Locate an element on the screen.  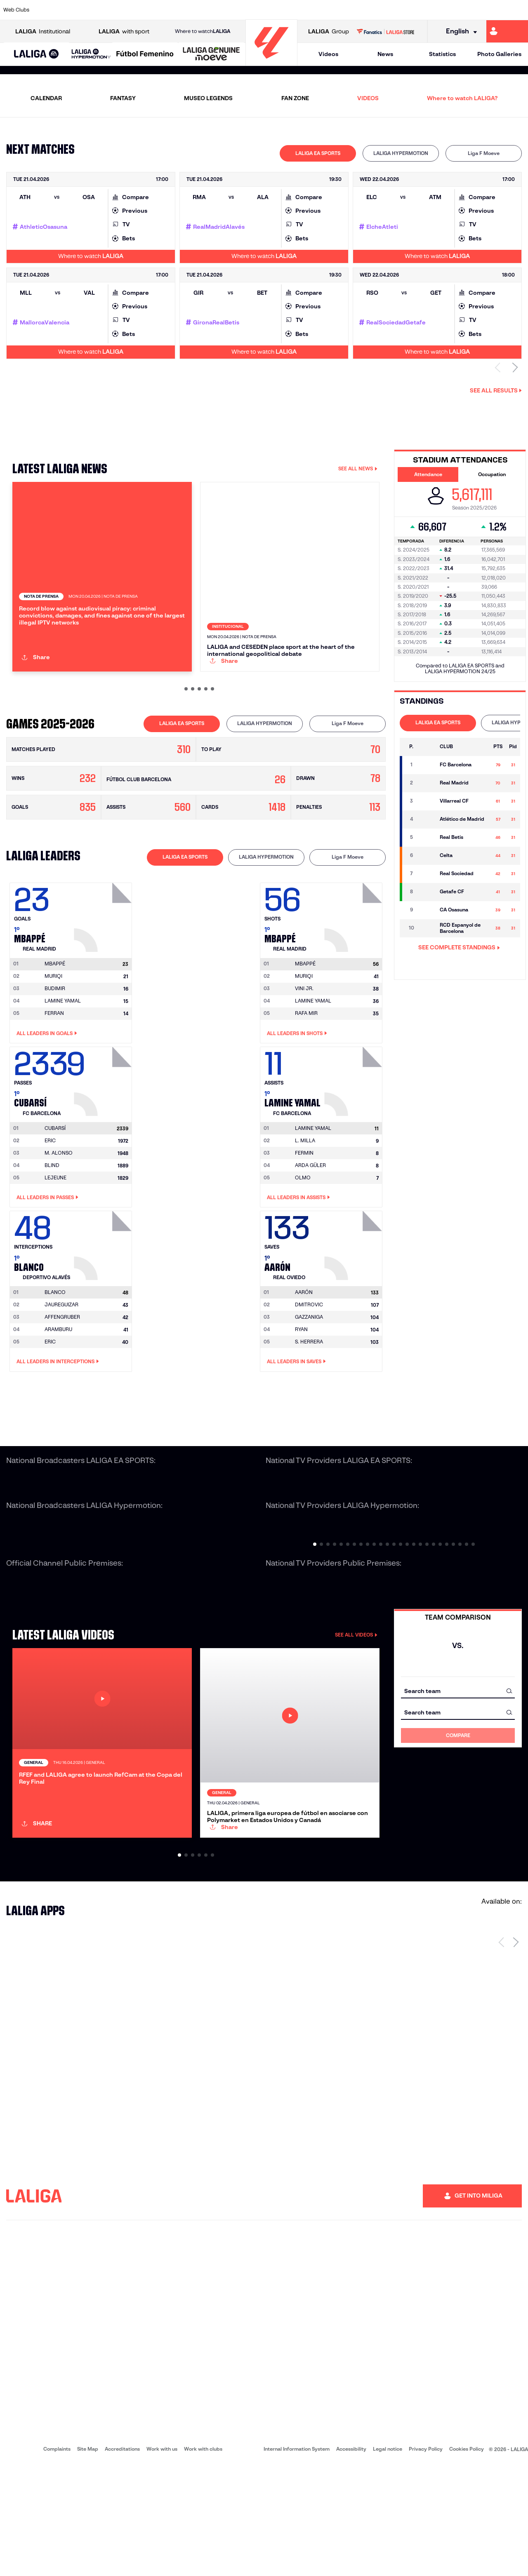
[Go to https://www.fcbarcelona.com/en] is located at coordinates (171, 10).